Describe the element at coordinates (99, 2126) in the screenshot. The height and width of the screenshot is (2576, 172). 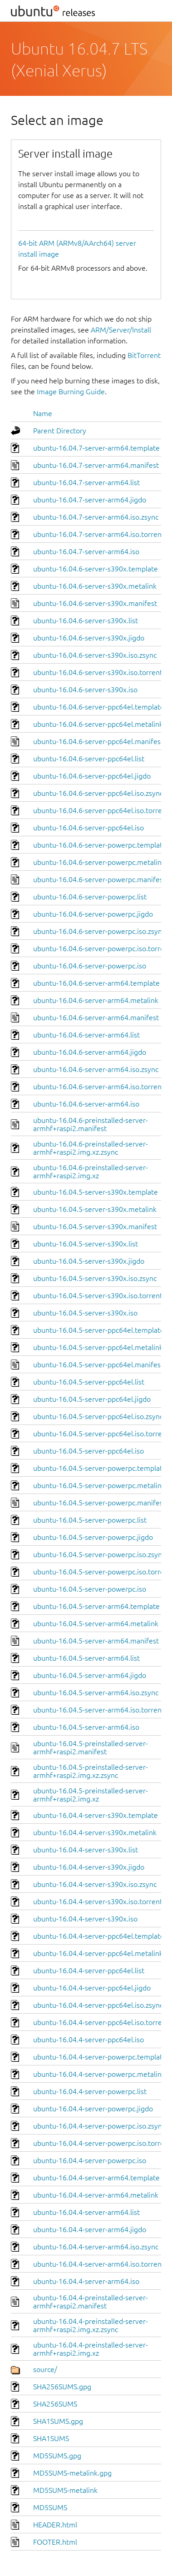
I see `ubuntu-16.04.4-server-powerpc.iso.zsync` at that location.